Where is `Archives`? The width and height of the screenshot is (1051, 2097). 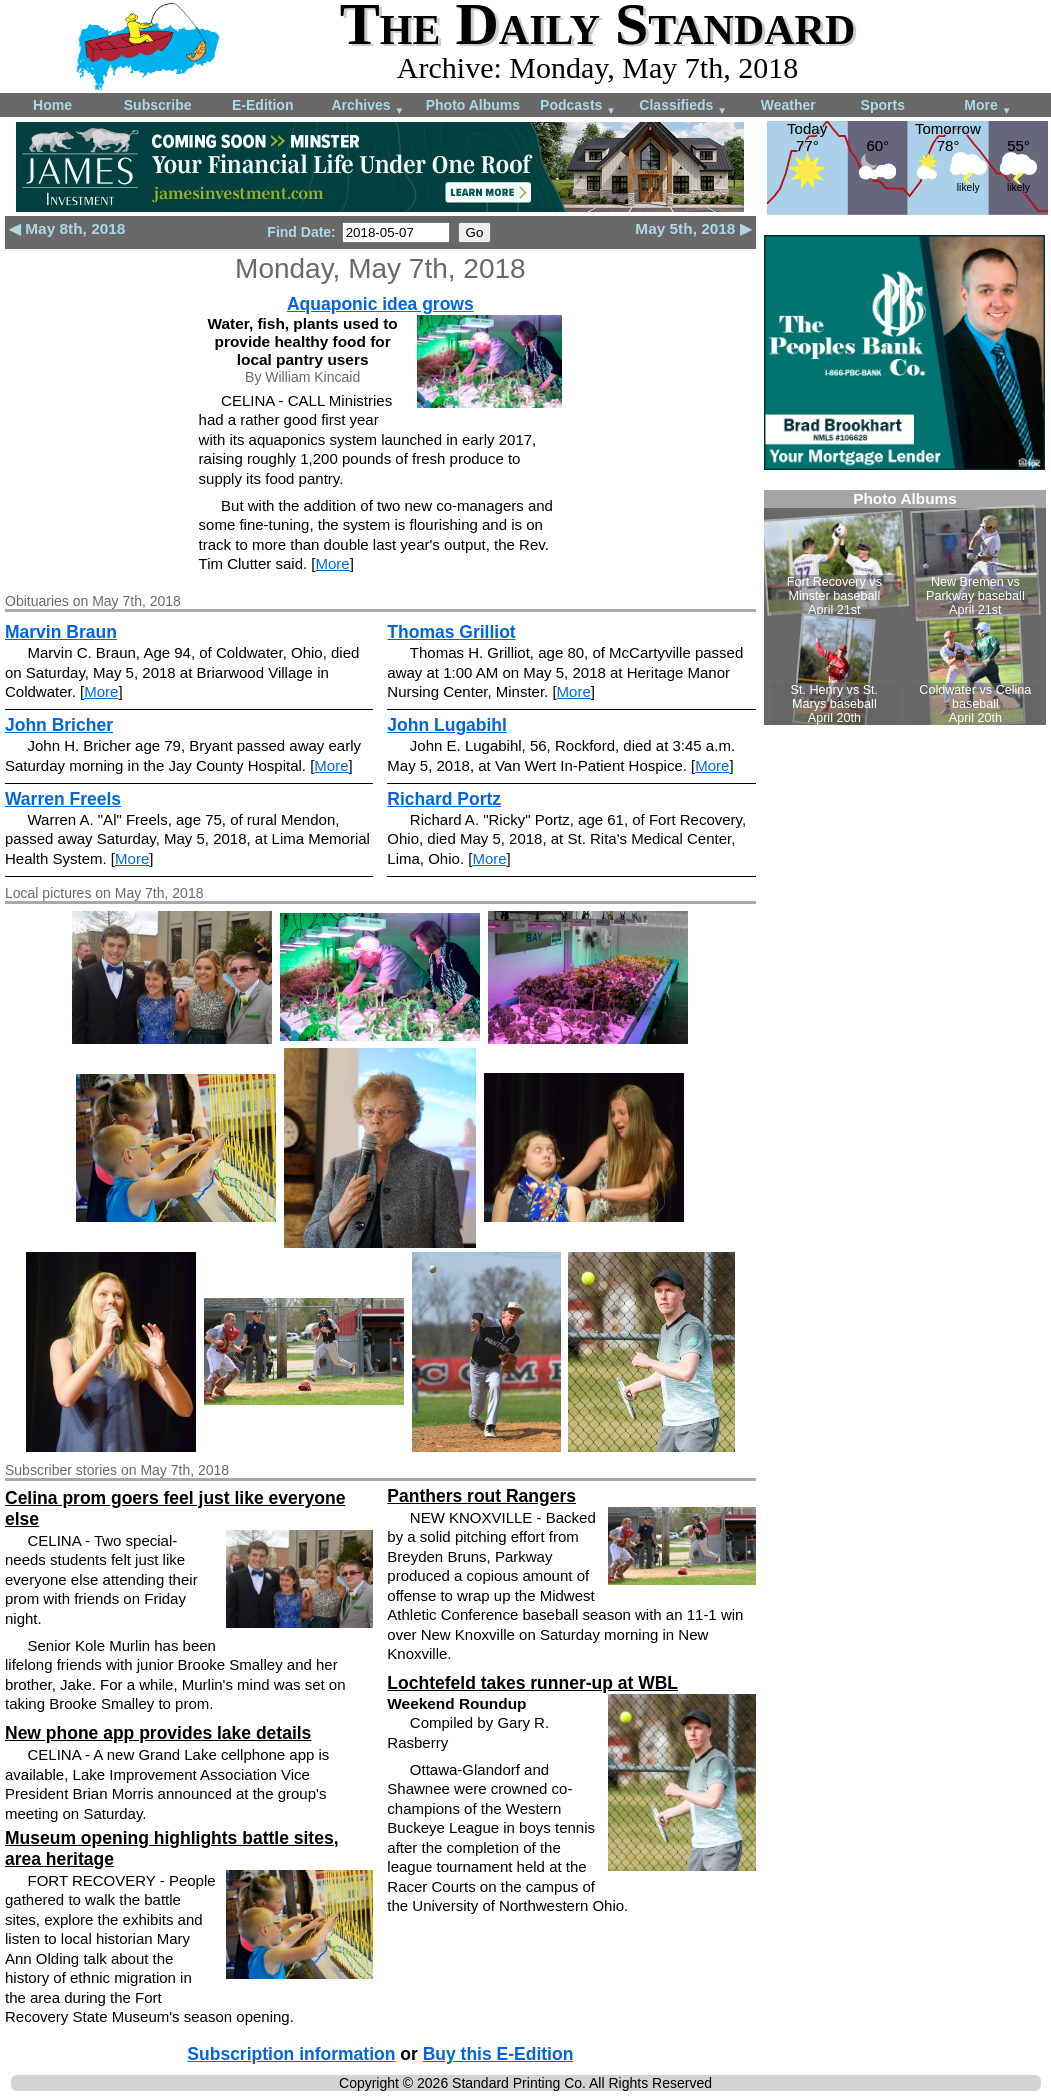 Archives is located at coordinates (367, 106).